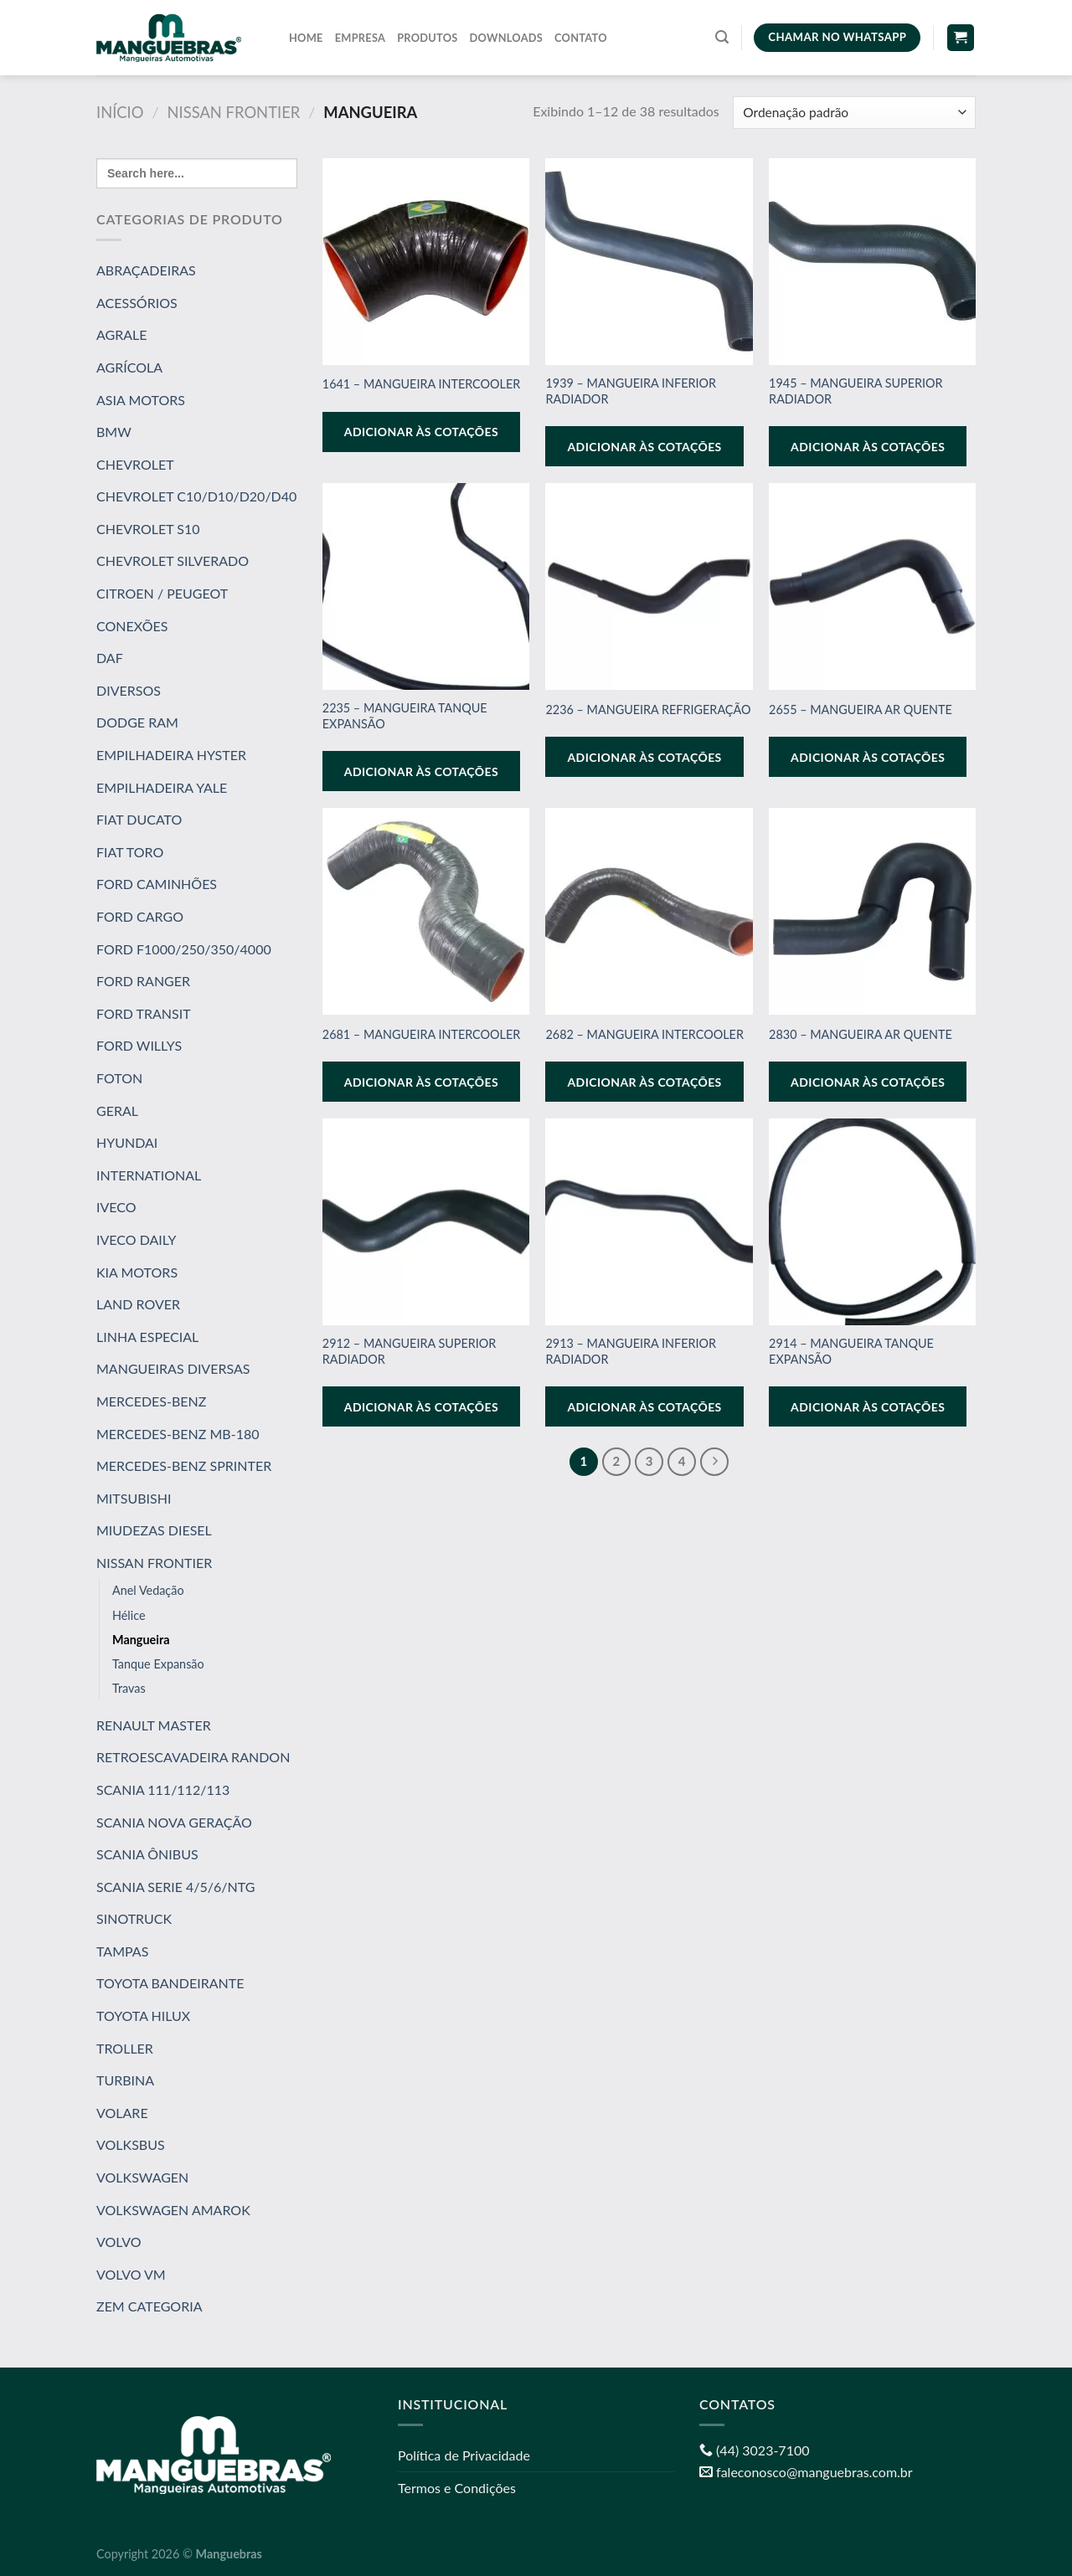 The image size is (1072, 2576). What do you see at coordinates (161, 787) in the screenshot?
I see `EMPILHADEIRA YALE` at bounding box center [161, 787].